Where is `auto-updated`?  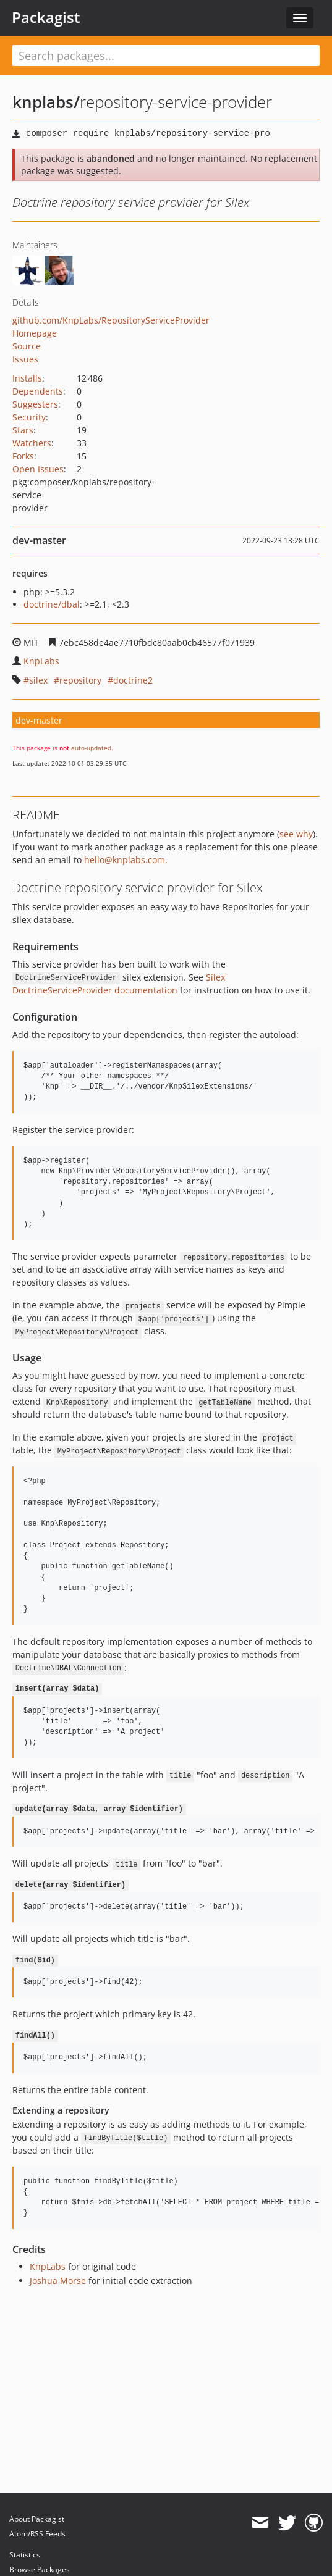
auto-updated is located at coordinates (91, 747).